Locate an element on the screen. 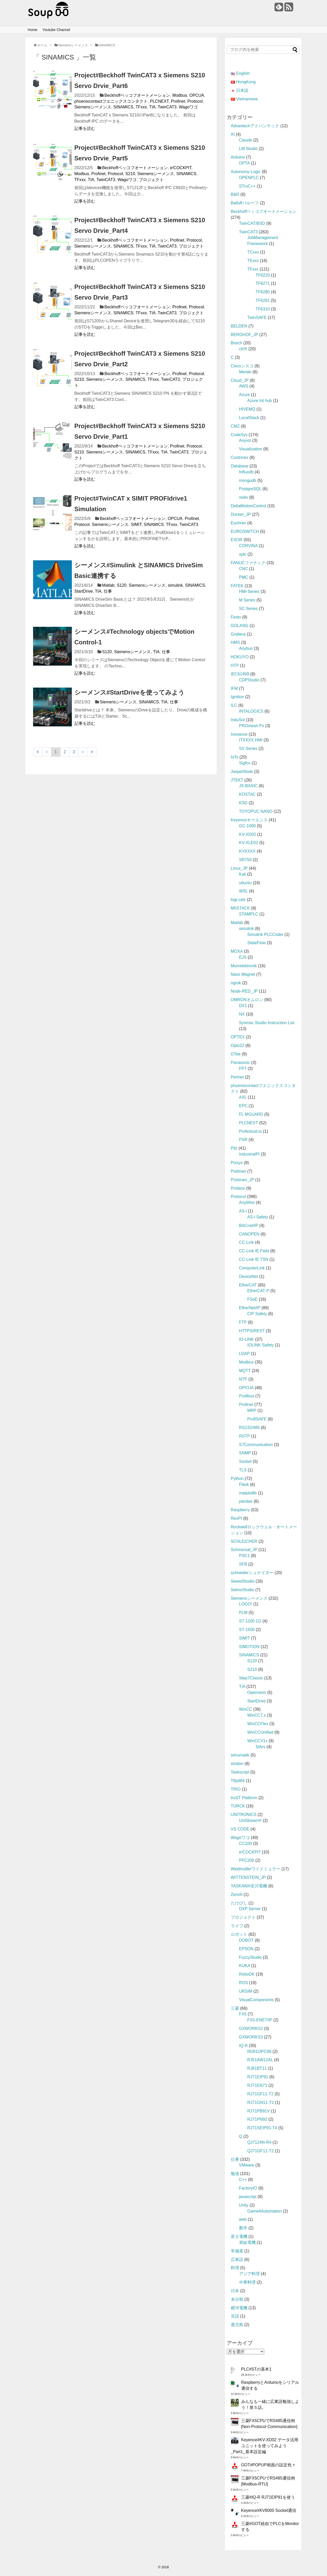 The image size is (327, 2576). CNC is located at coordinates (243, 569).